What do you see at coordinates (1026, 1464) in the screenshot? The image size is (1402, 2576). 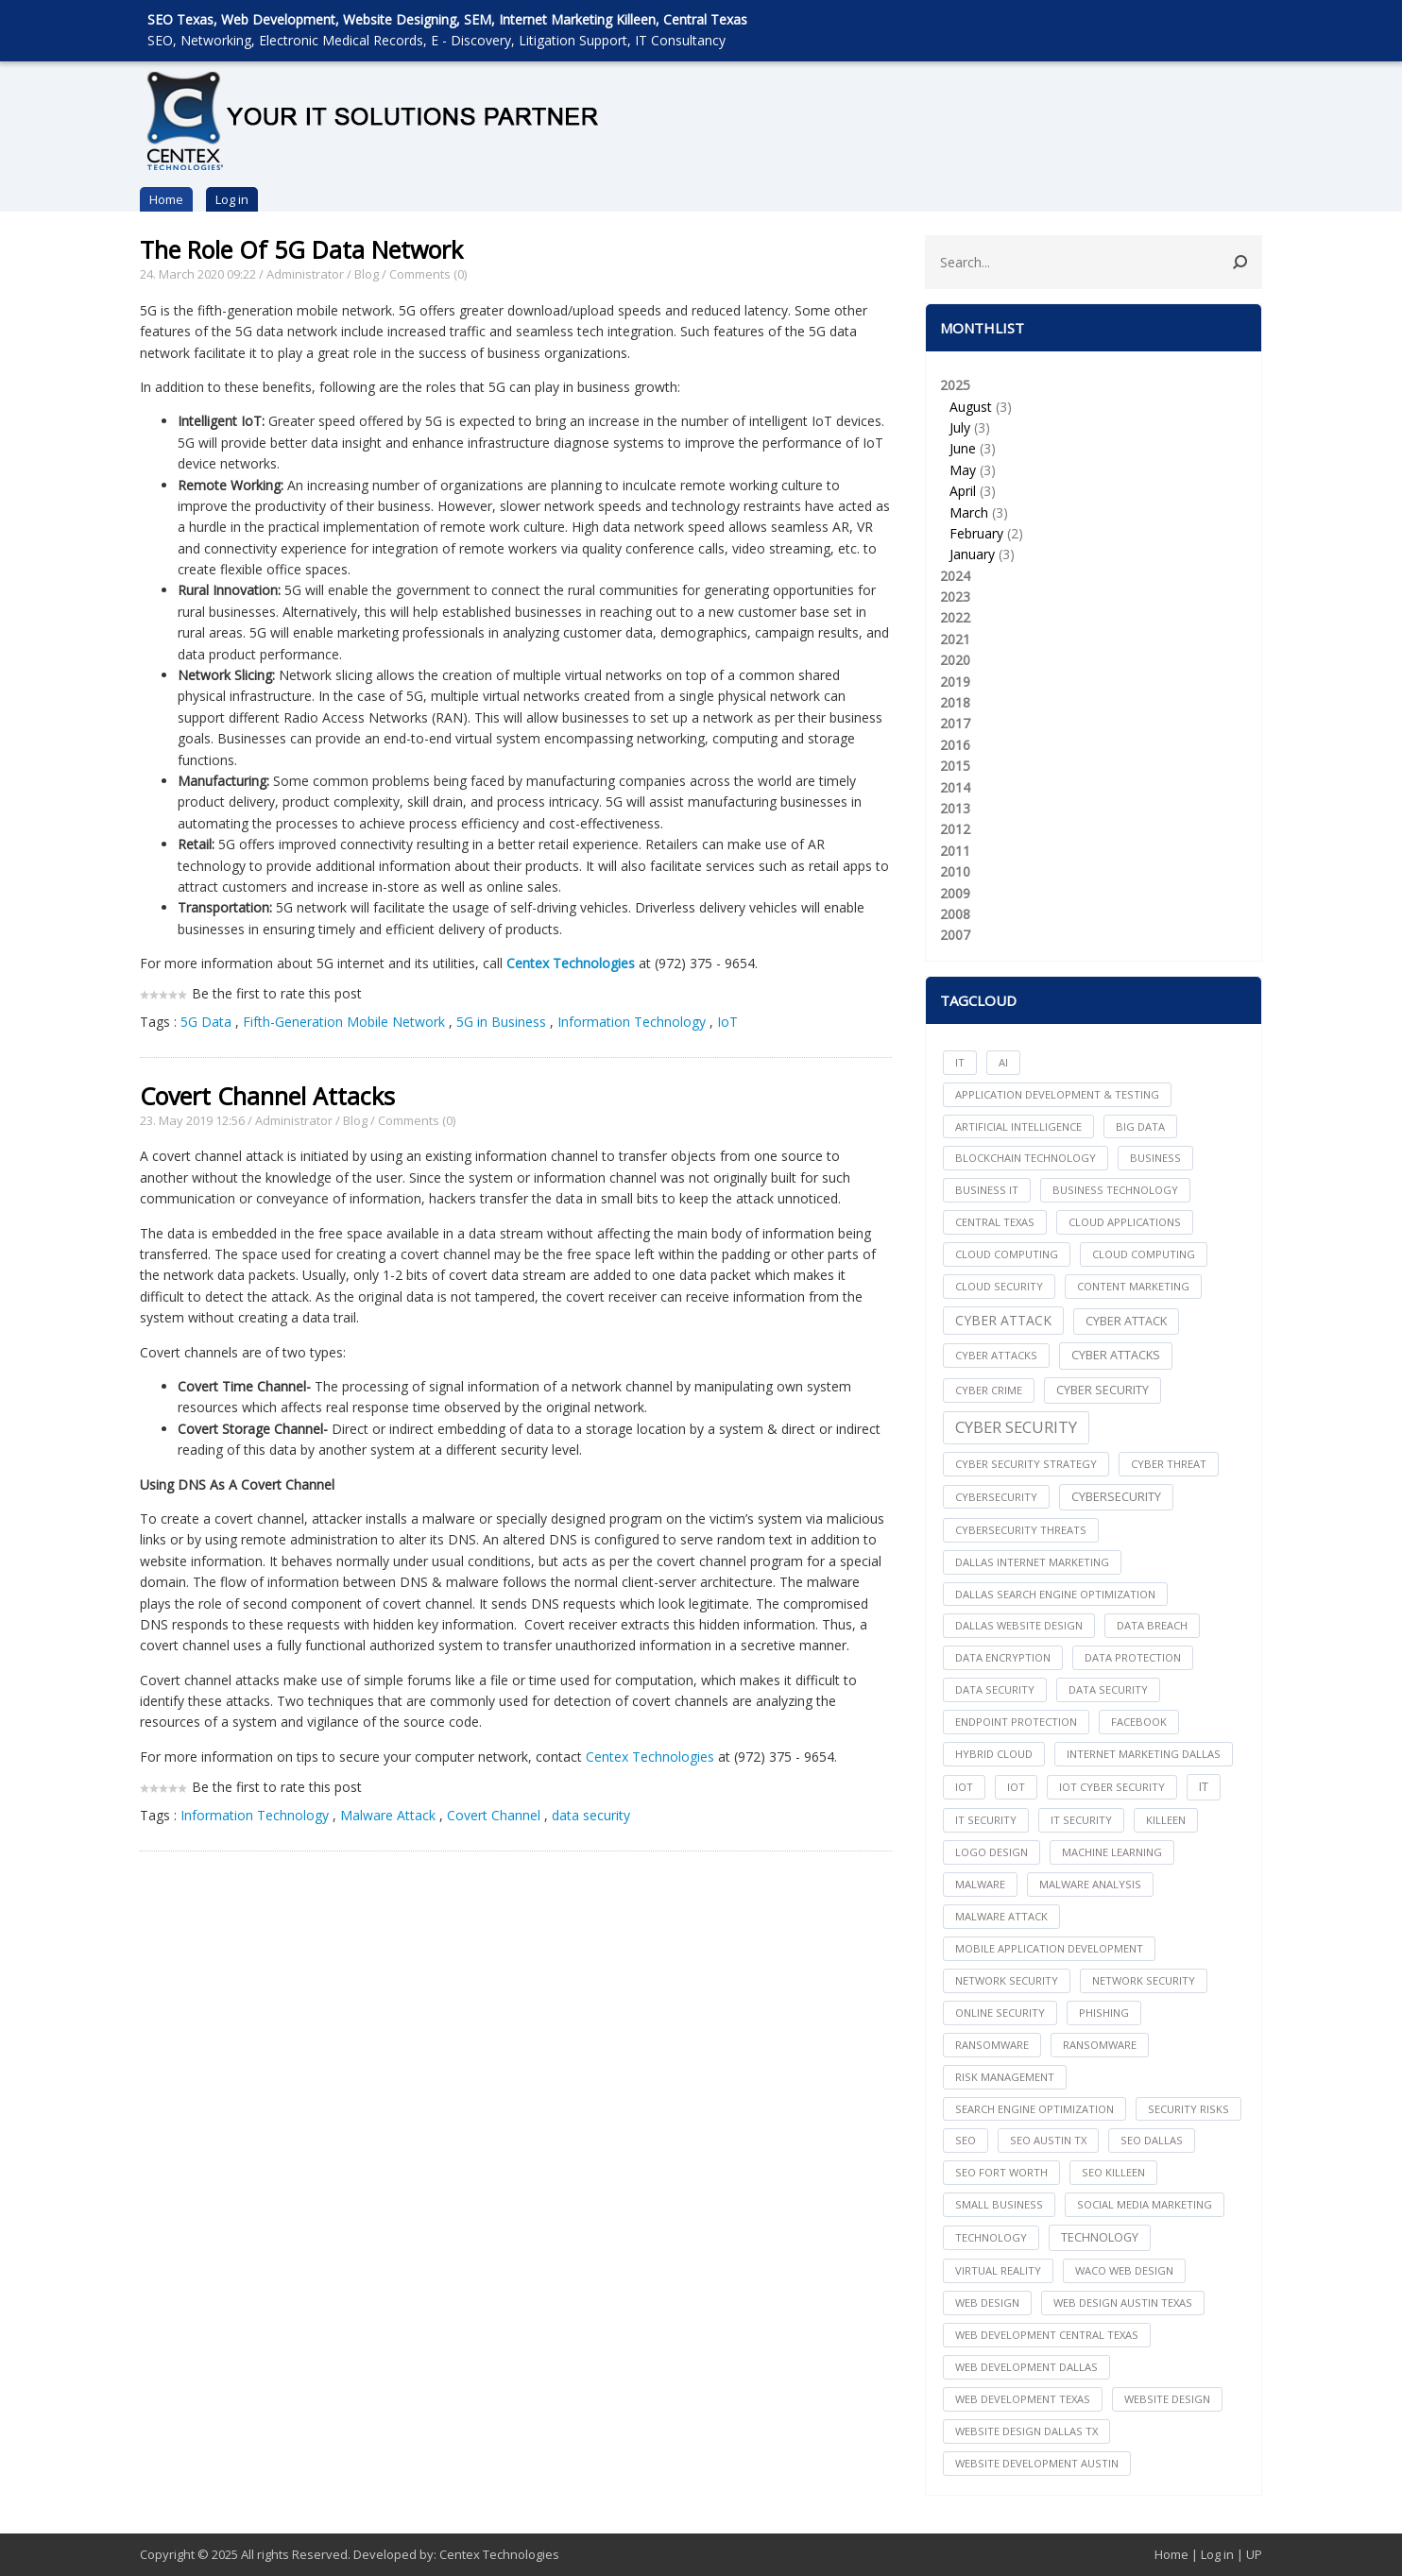 I see `Cyber Security Strategy` at bounding box center [1026, 1464].